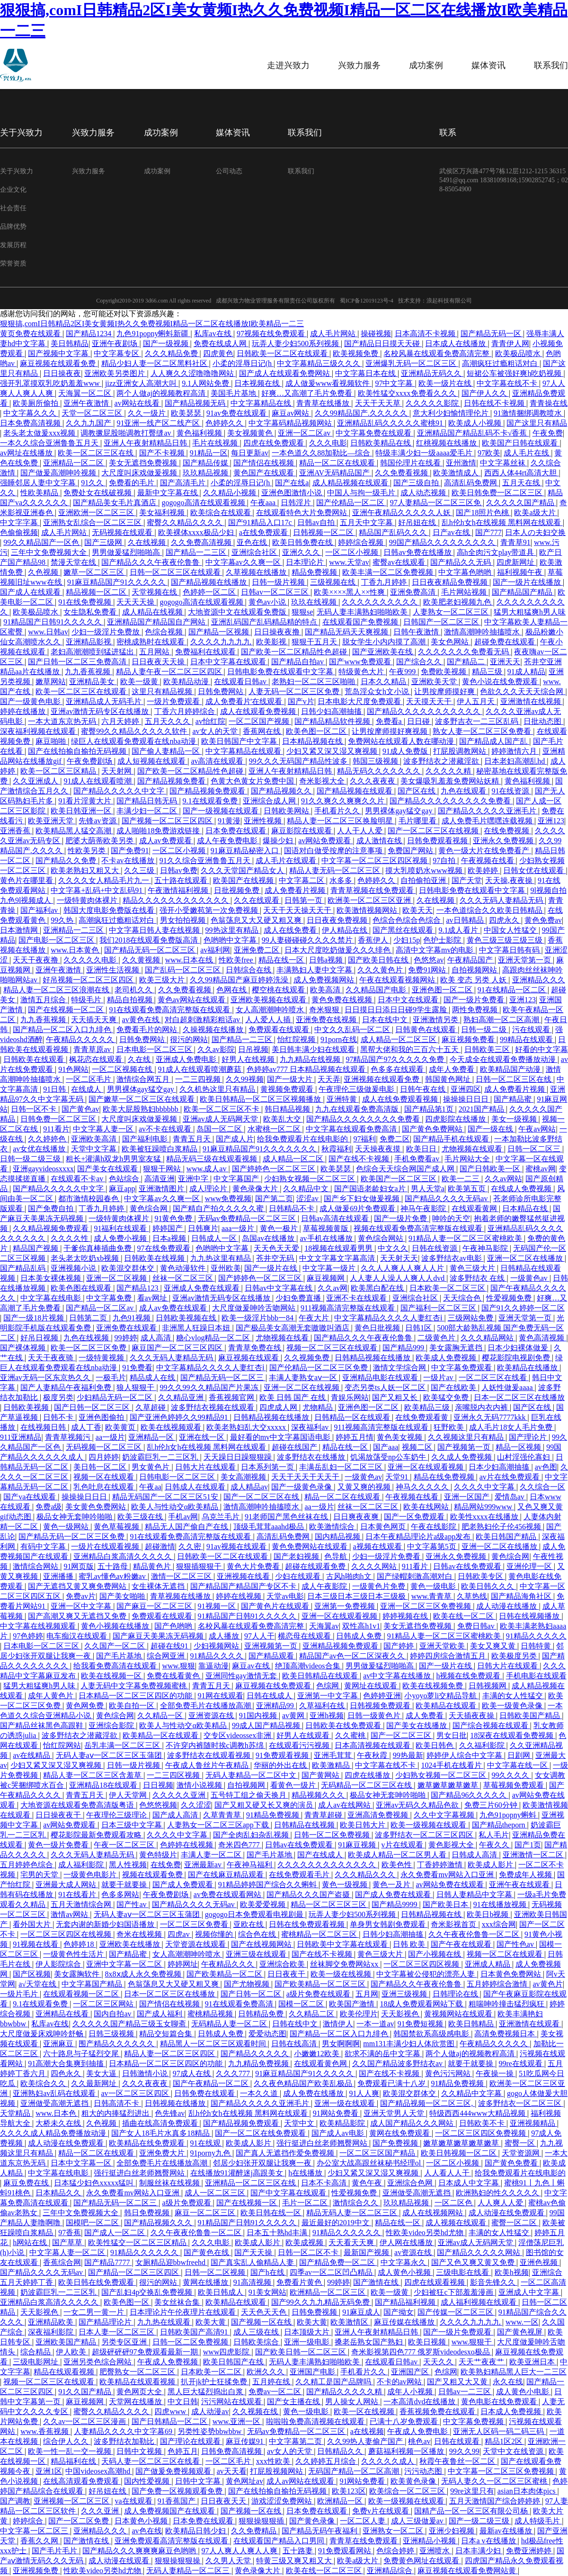  What do you see at coordinates (203, 1865) in the screenshot?
I see `亚洲最新av` at bounding box center [203, 1865].